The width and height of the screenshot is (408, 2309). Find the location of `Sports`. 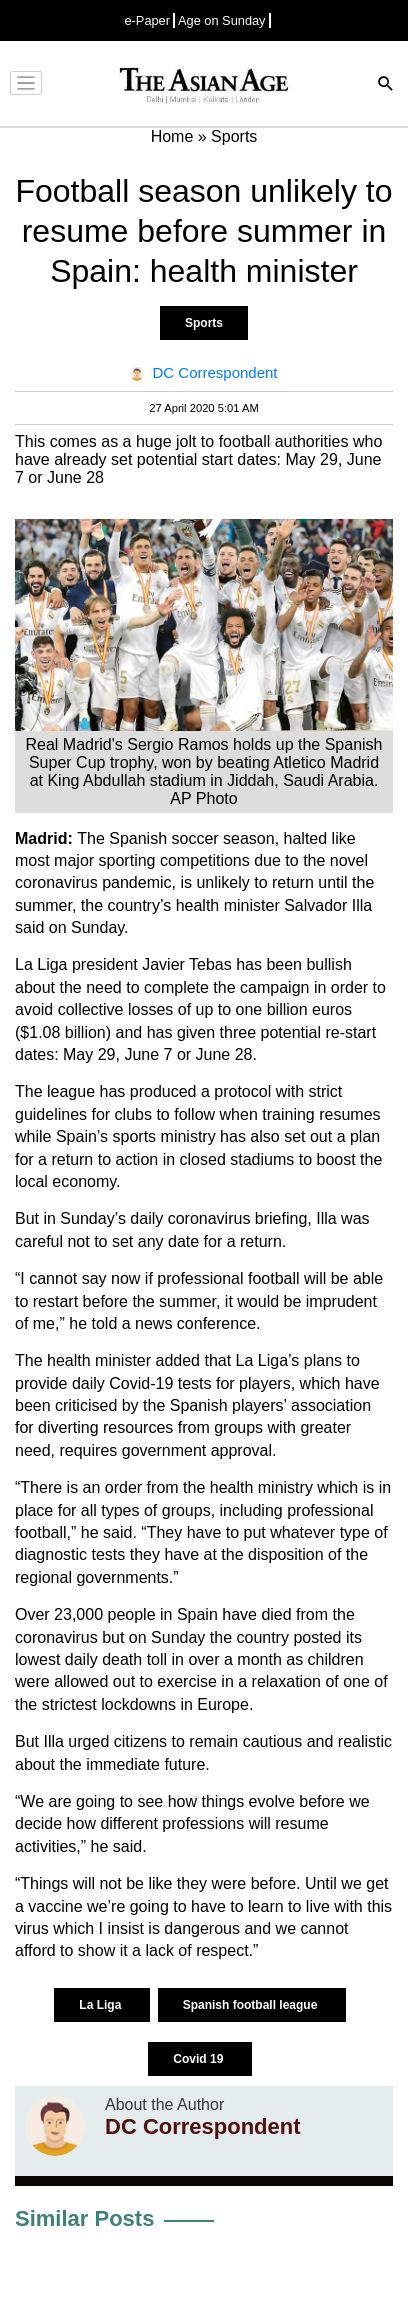

Sports is located at coordinates (204, 323).